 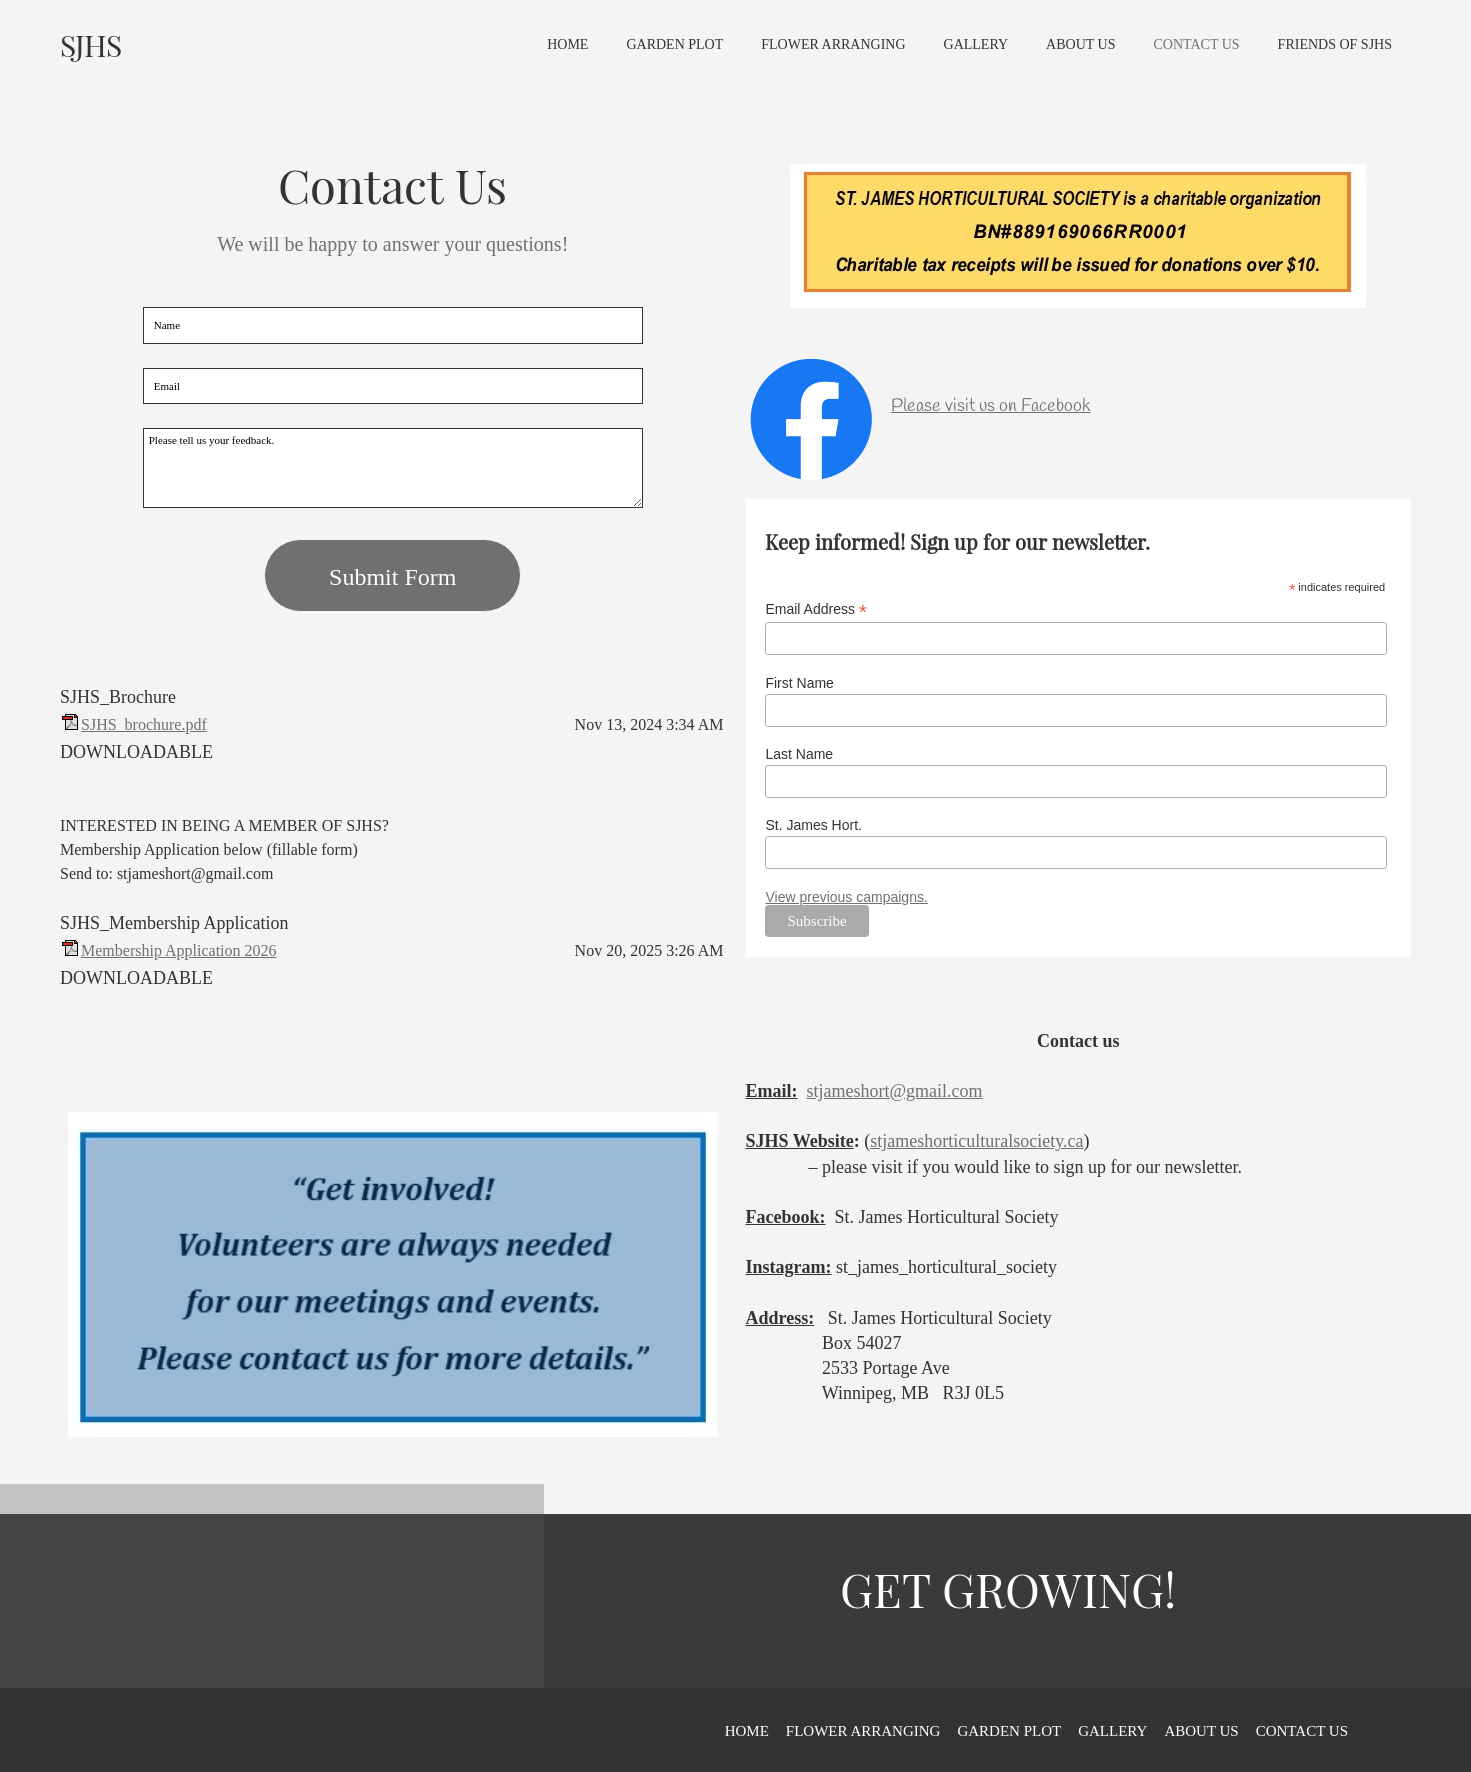 What do you see at coordinates (799, 683) in the screenshot?
I see `First Name` at bounding box center [799, 683].